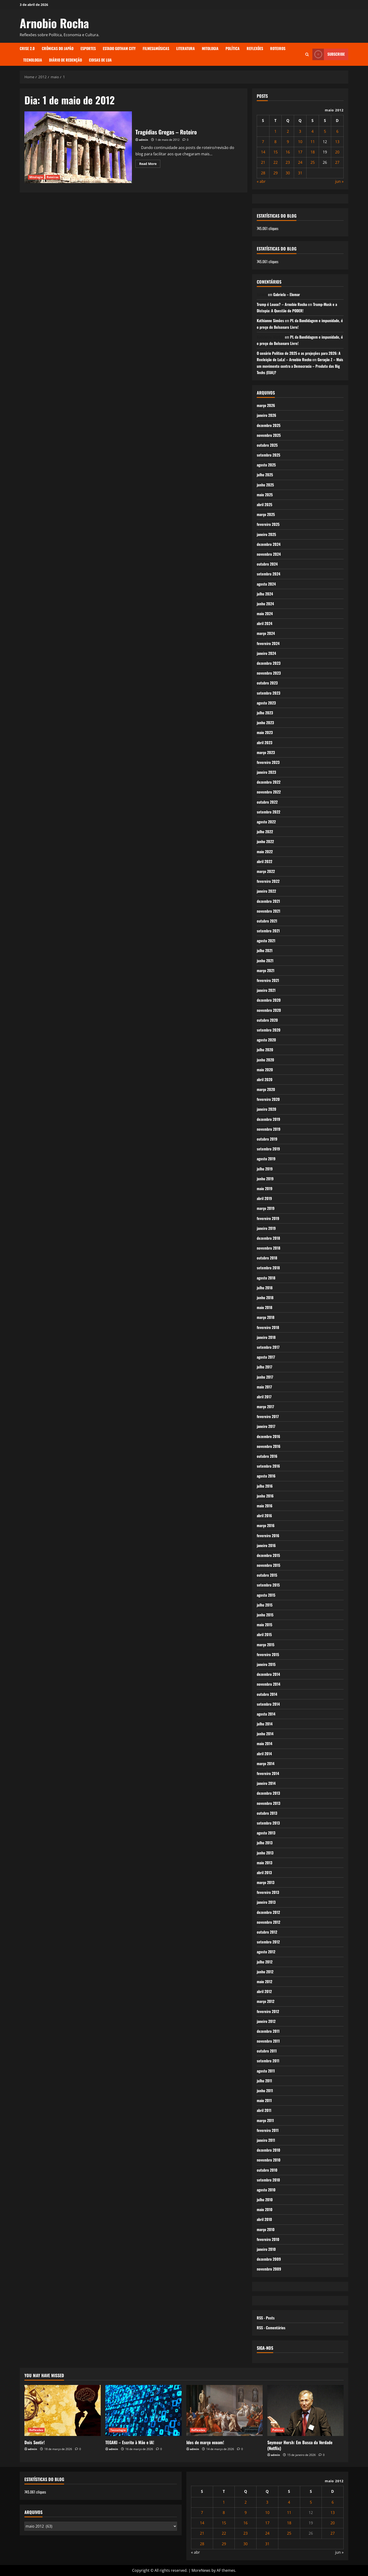 The width and height of the screenshot is (368, 2576). Describe the element at coordinates (299, 2445) in the screenshot. I see `Seymour Hersh: Em Busca da Verdade (Netflix)` at that location.